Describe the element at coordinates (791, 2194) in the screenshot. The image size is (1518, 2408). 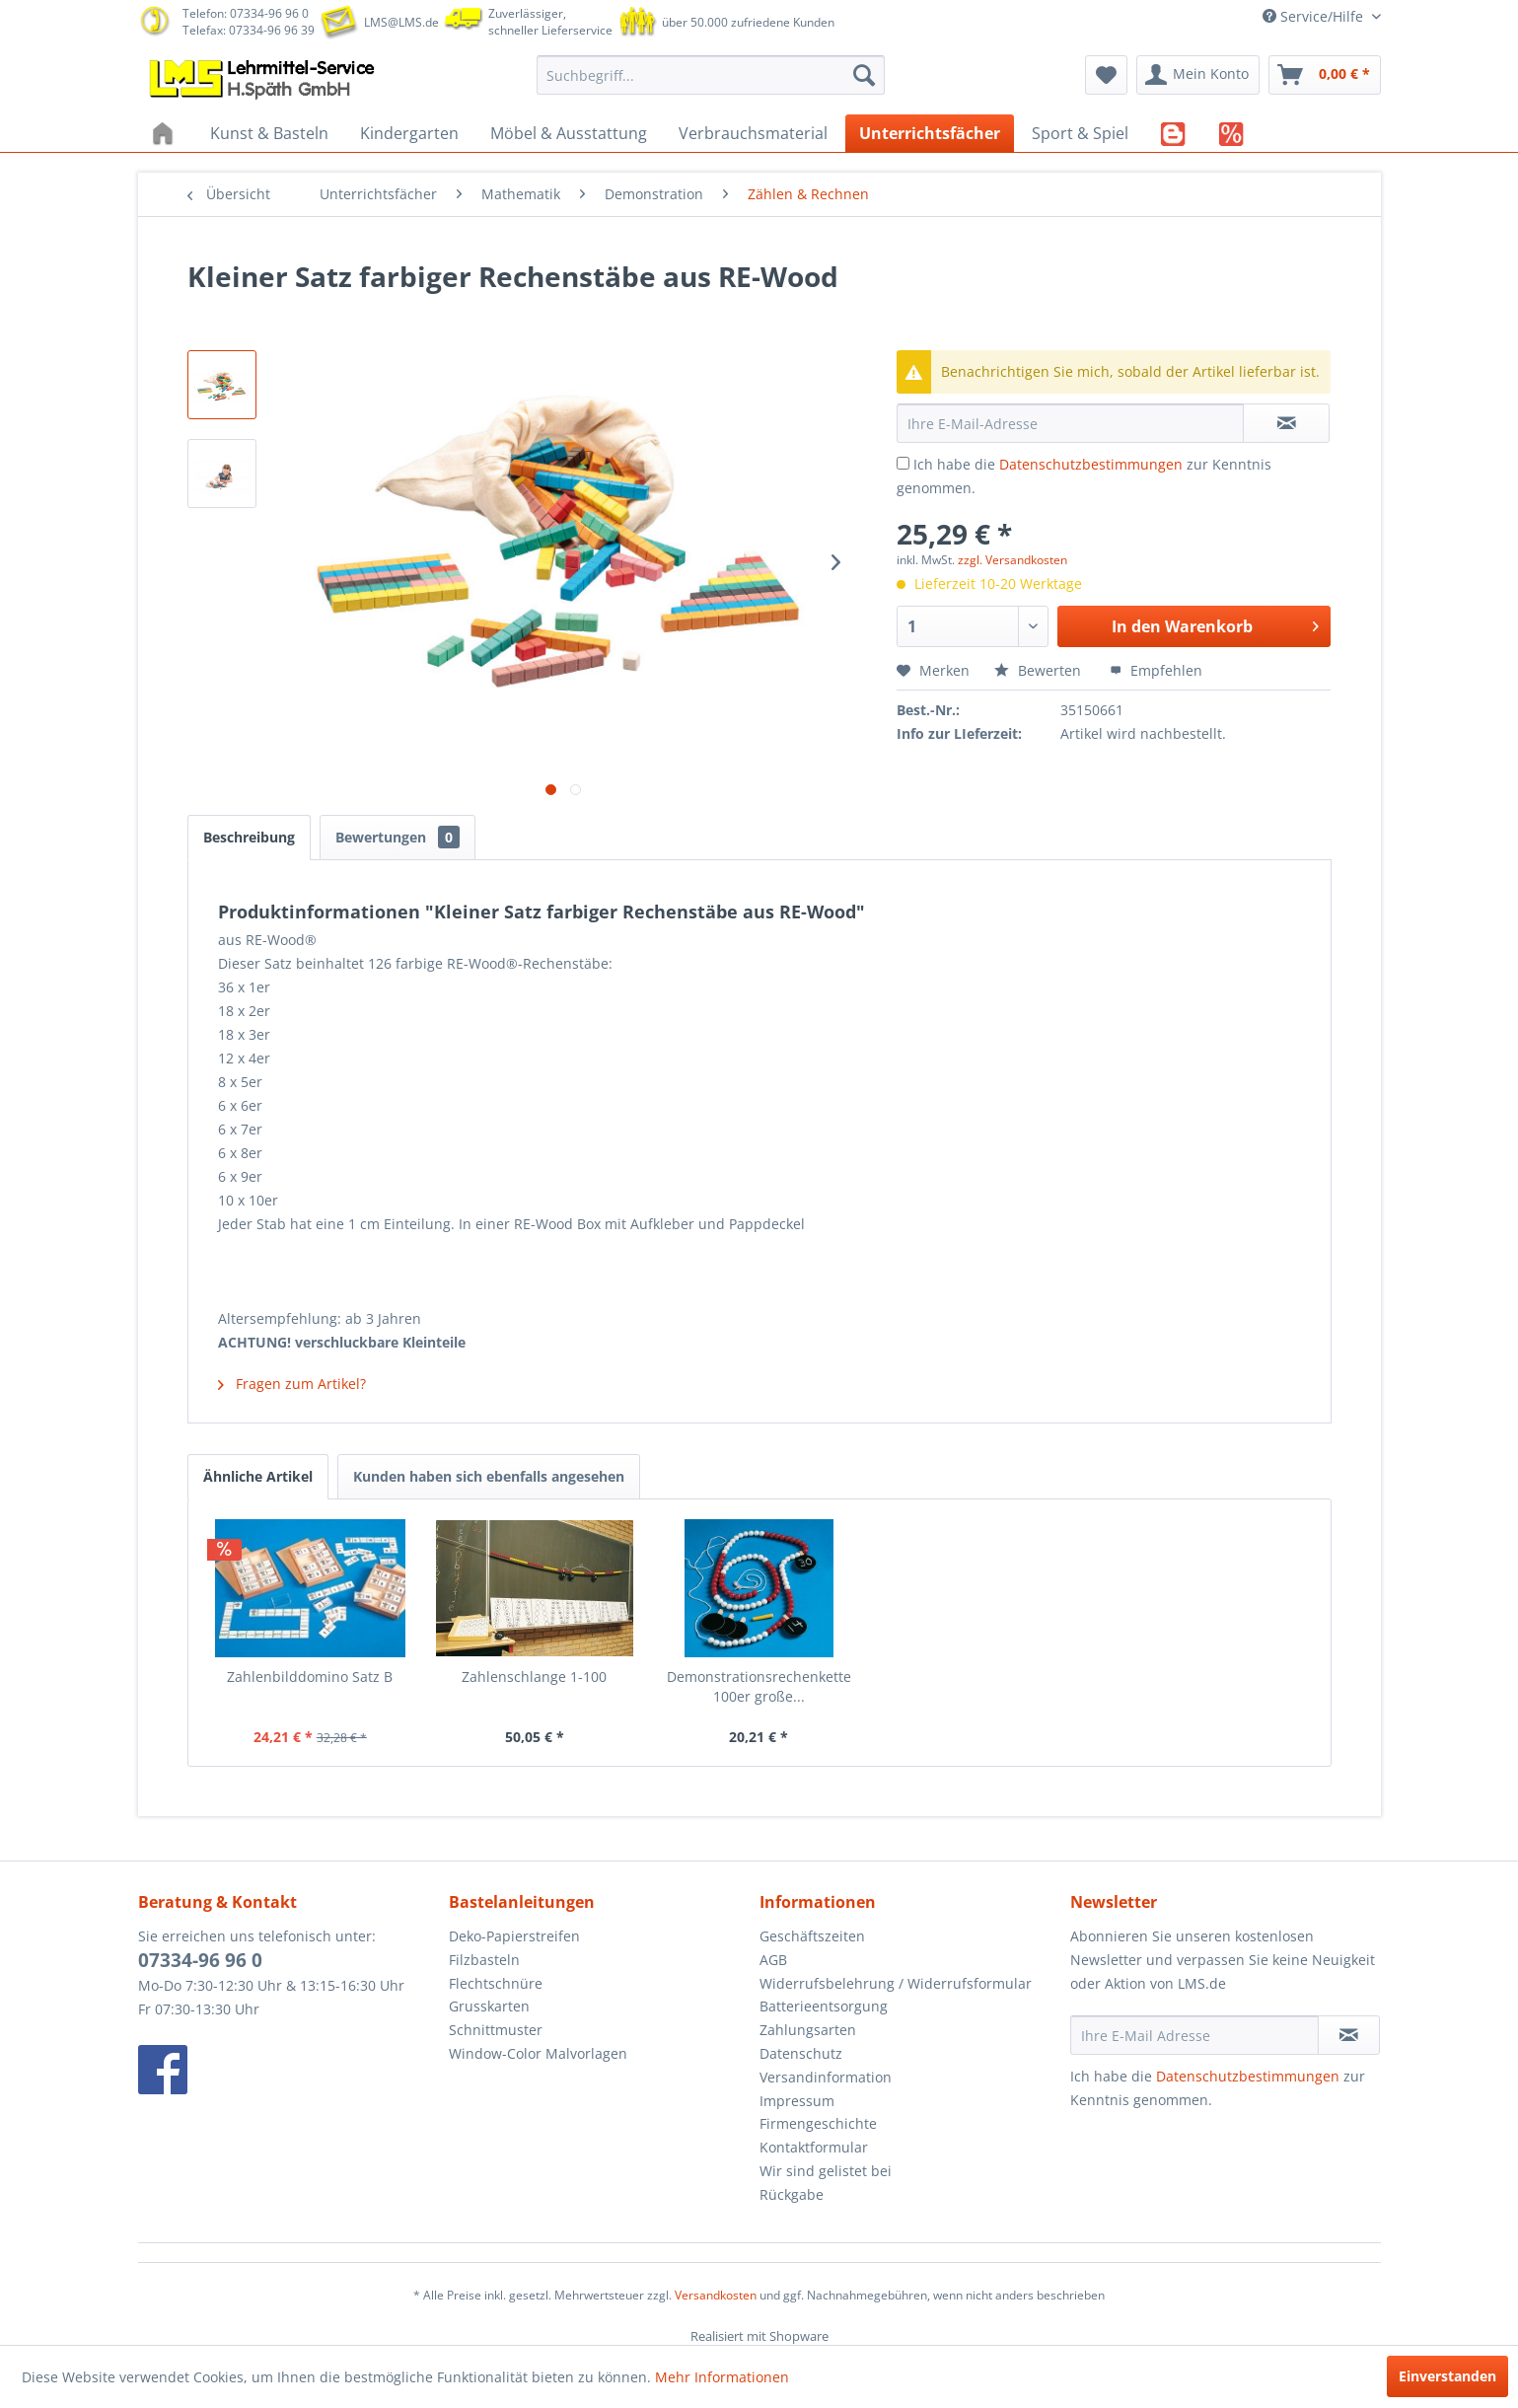
I see `Rückgabe` at that location.